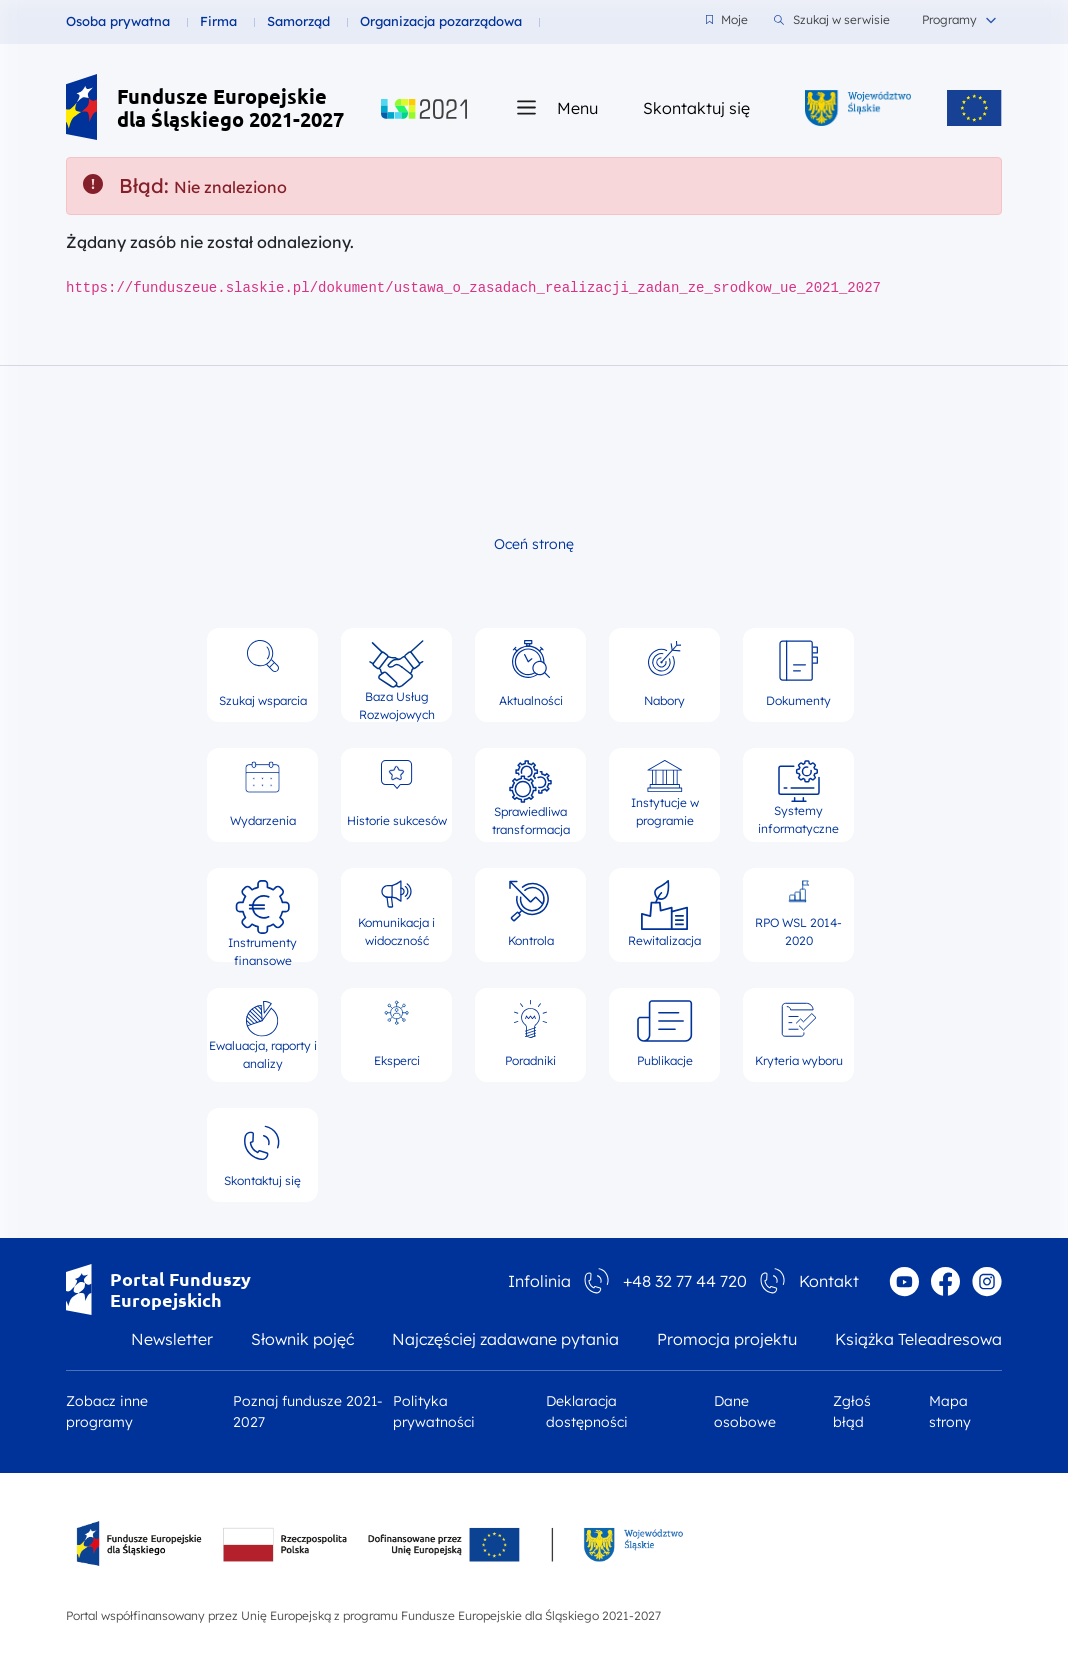 The image size is (1068, 1662). I want to click on Najczęściej zadawane pytania, so click(505, 1339).